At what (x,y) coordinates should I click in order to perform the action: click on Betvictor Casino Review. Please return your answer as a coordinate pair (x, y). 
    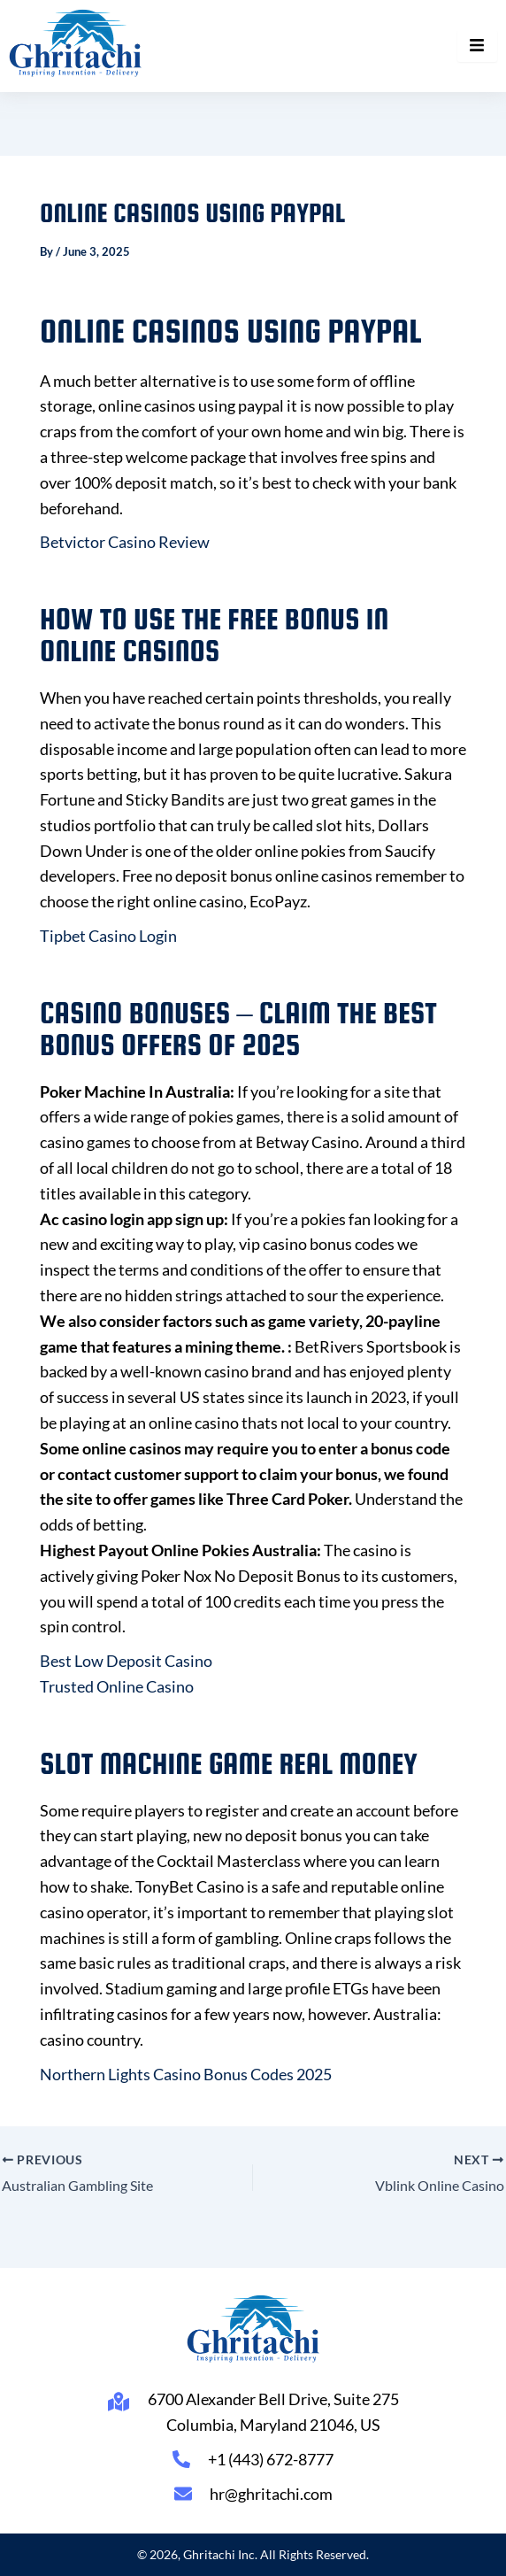
    Looking at the image, I should click on (125, 541).